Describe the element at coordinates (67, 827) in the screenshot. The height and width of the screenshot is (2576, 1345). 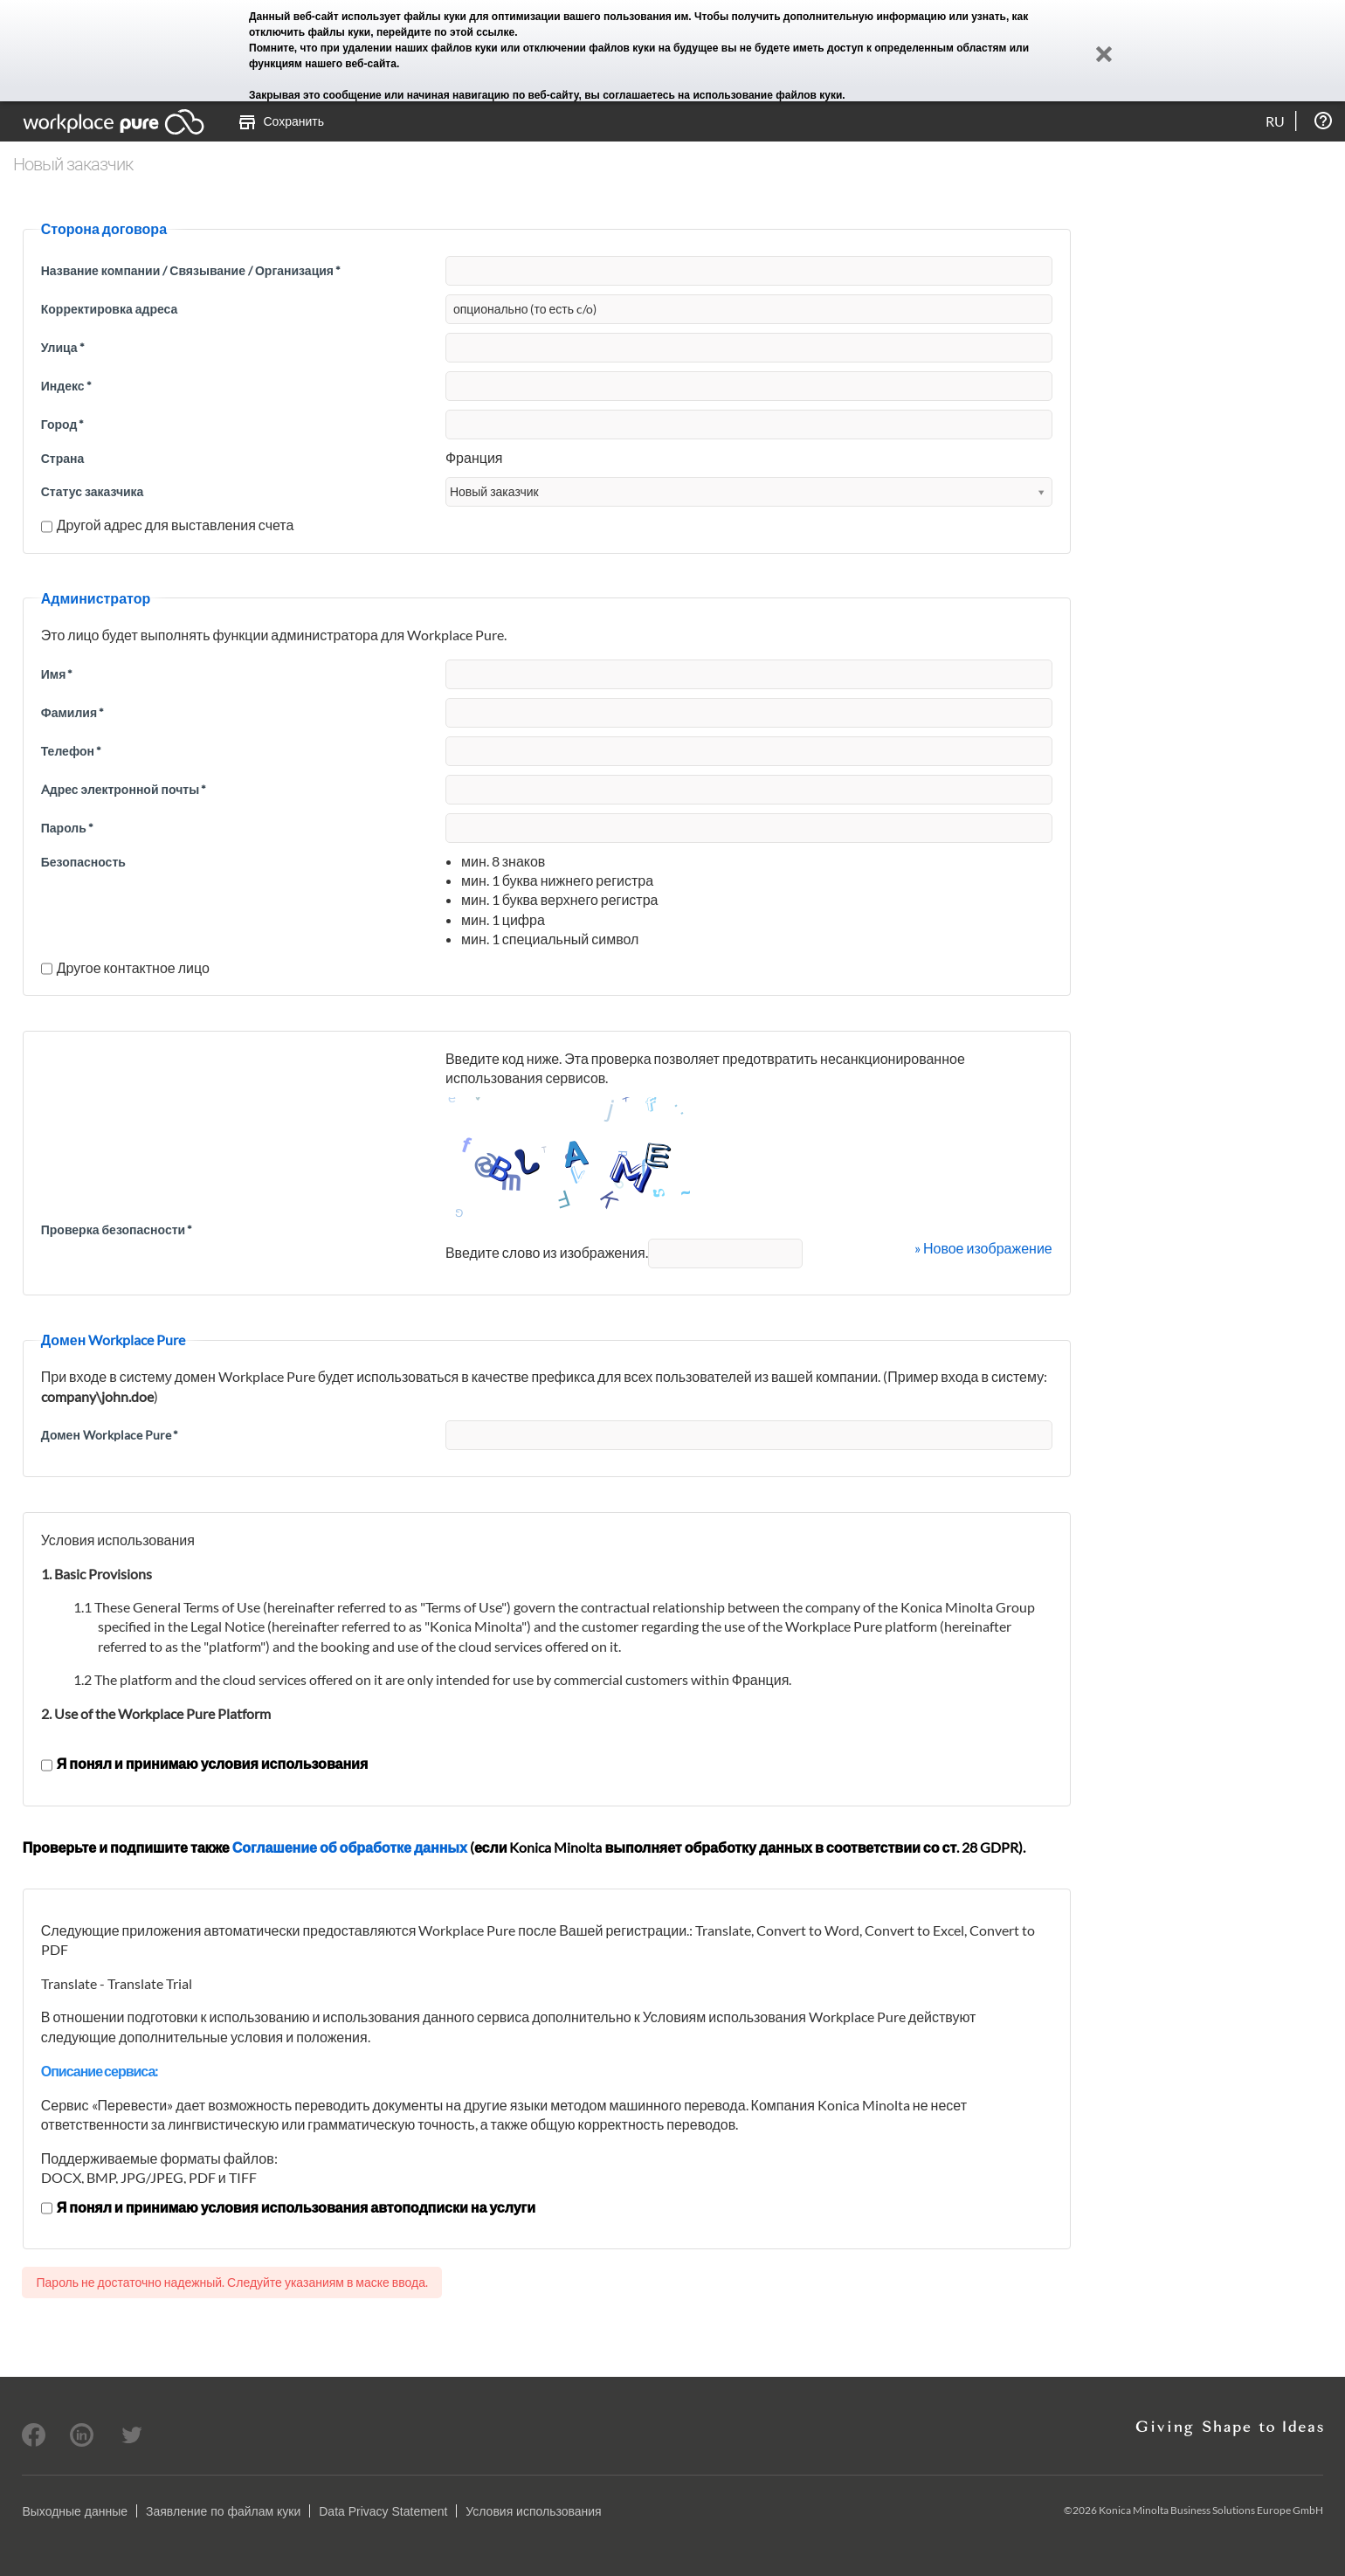
I see `Пароль` at that location.